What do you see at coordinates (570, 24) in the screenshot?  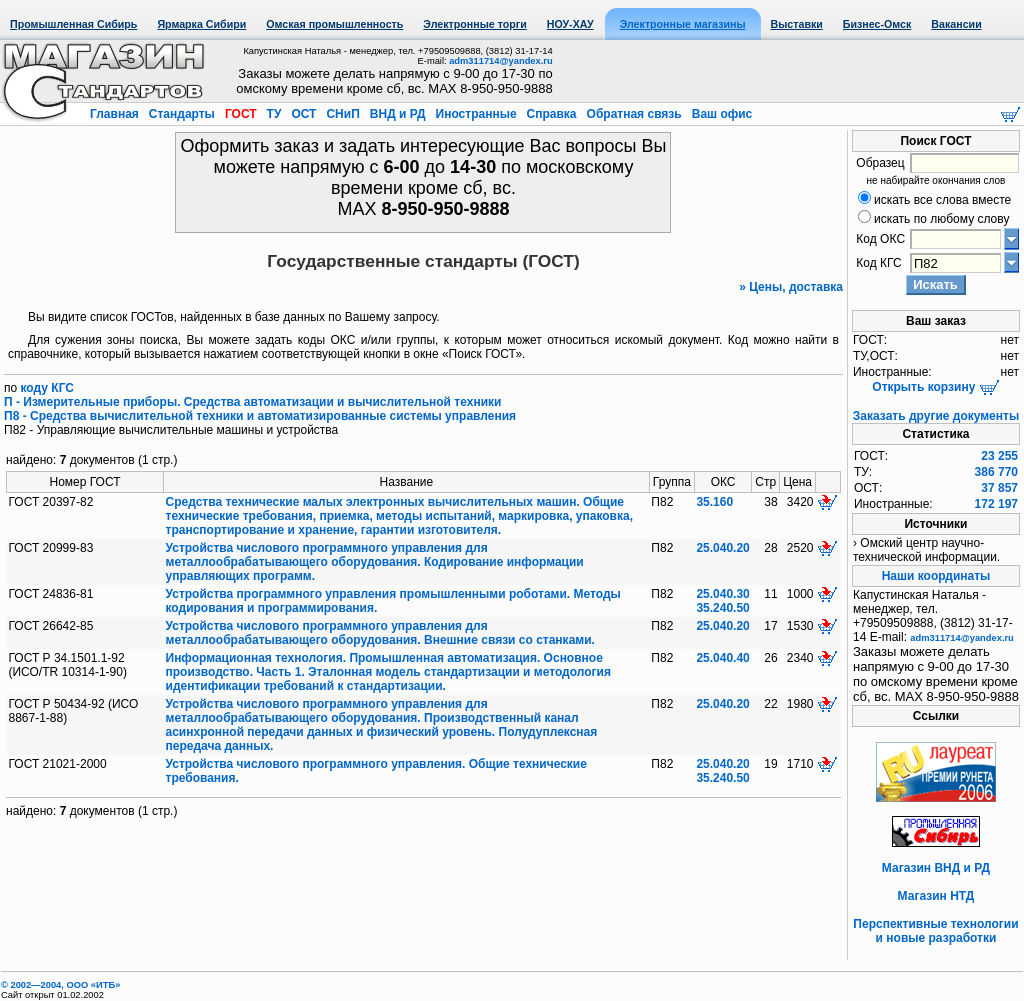 I see `НОУ-ХАУ` at bounding box center [570, 24].